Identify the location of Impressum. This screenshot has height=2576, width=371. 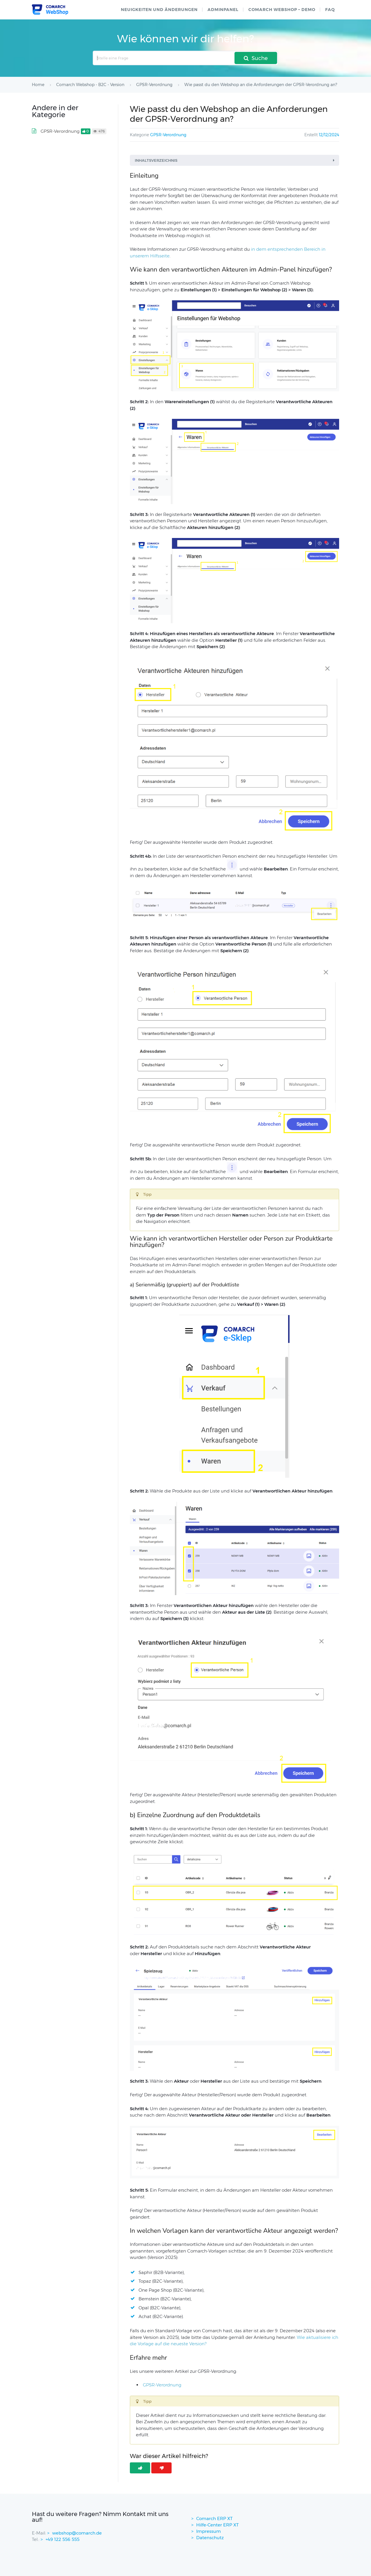
(208, 2531).